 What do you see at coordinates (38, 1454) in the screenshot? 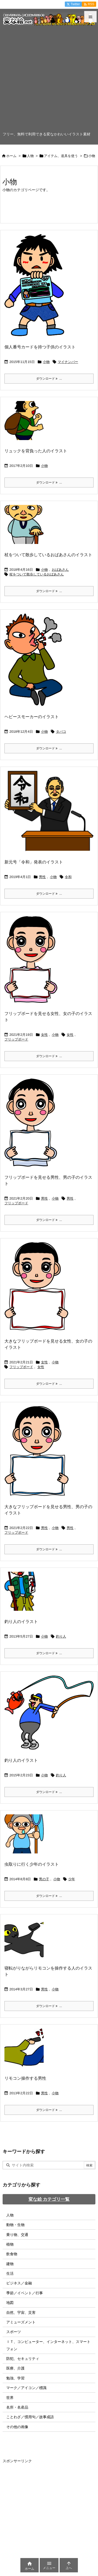
I see `[Thumbnail of post image 004]` at bounding box center [38, 1454].